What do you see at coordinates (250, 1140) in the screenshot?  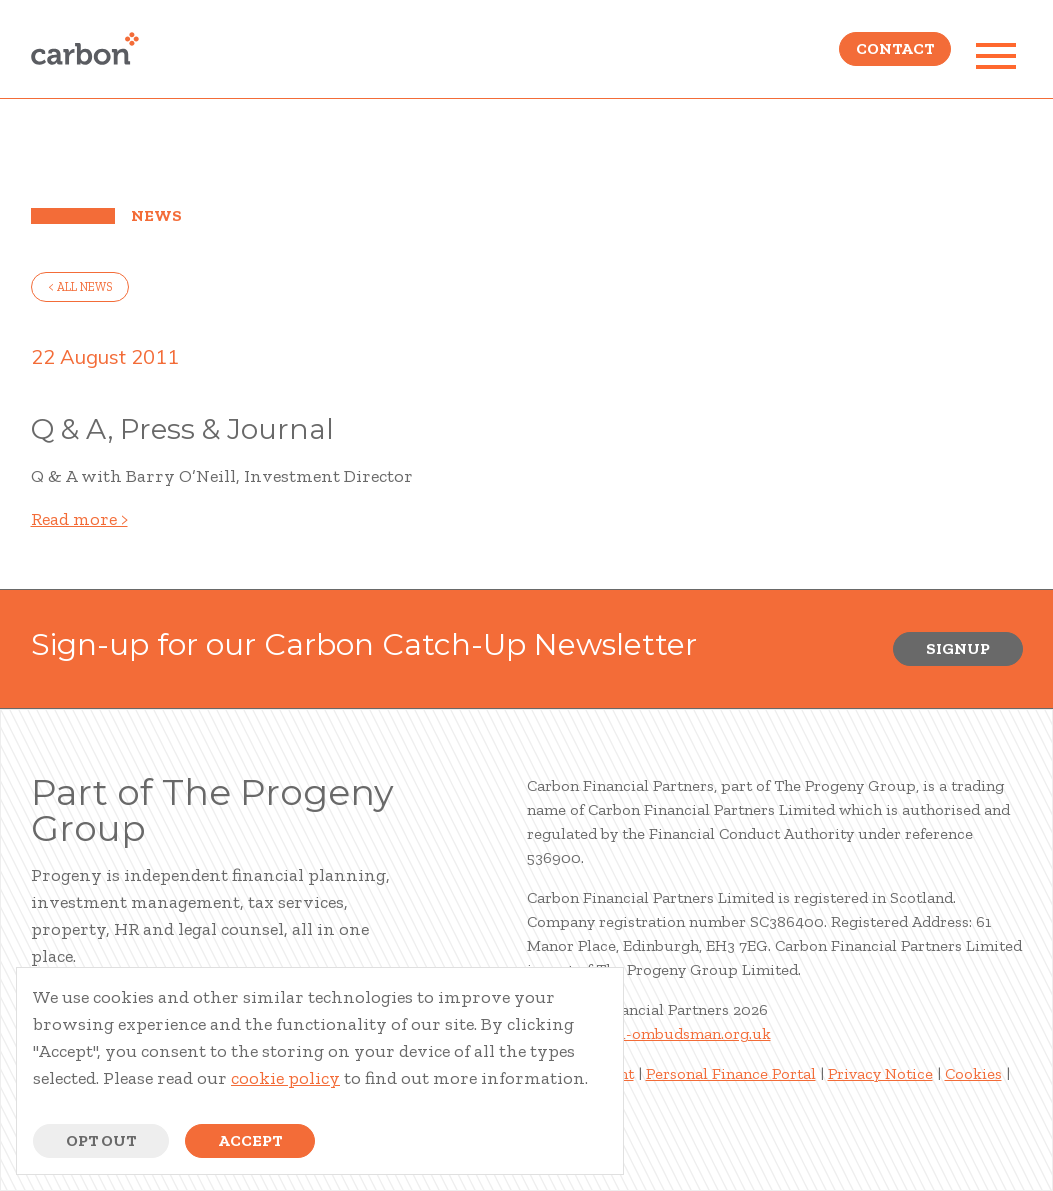 I see `Accept` at bounding box center [250, 1140].